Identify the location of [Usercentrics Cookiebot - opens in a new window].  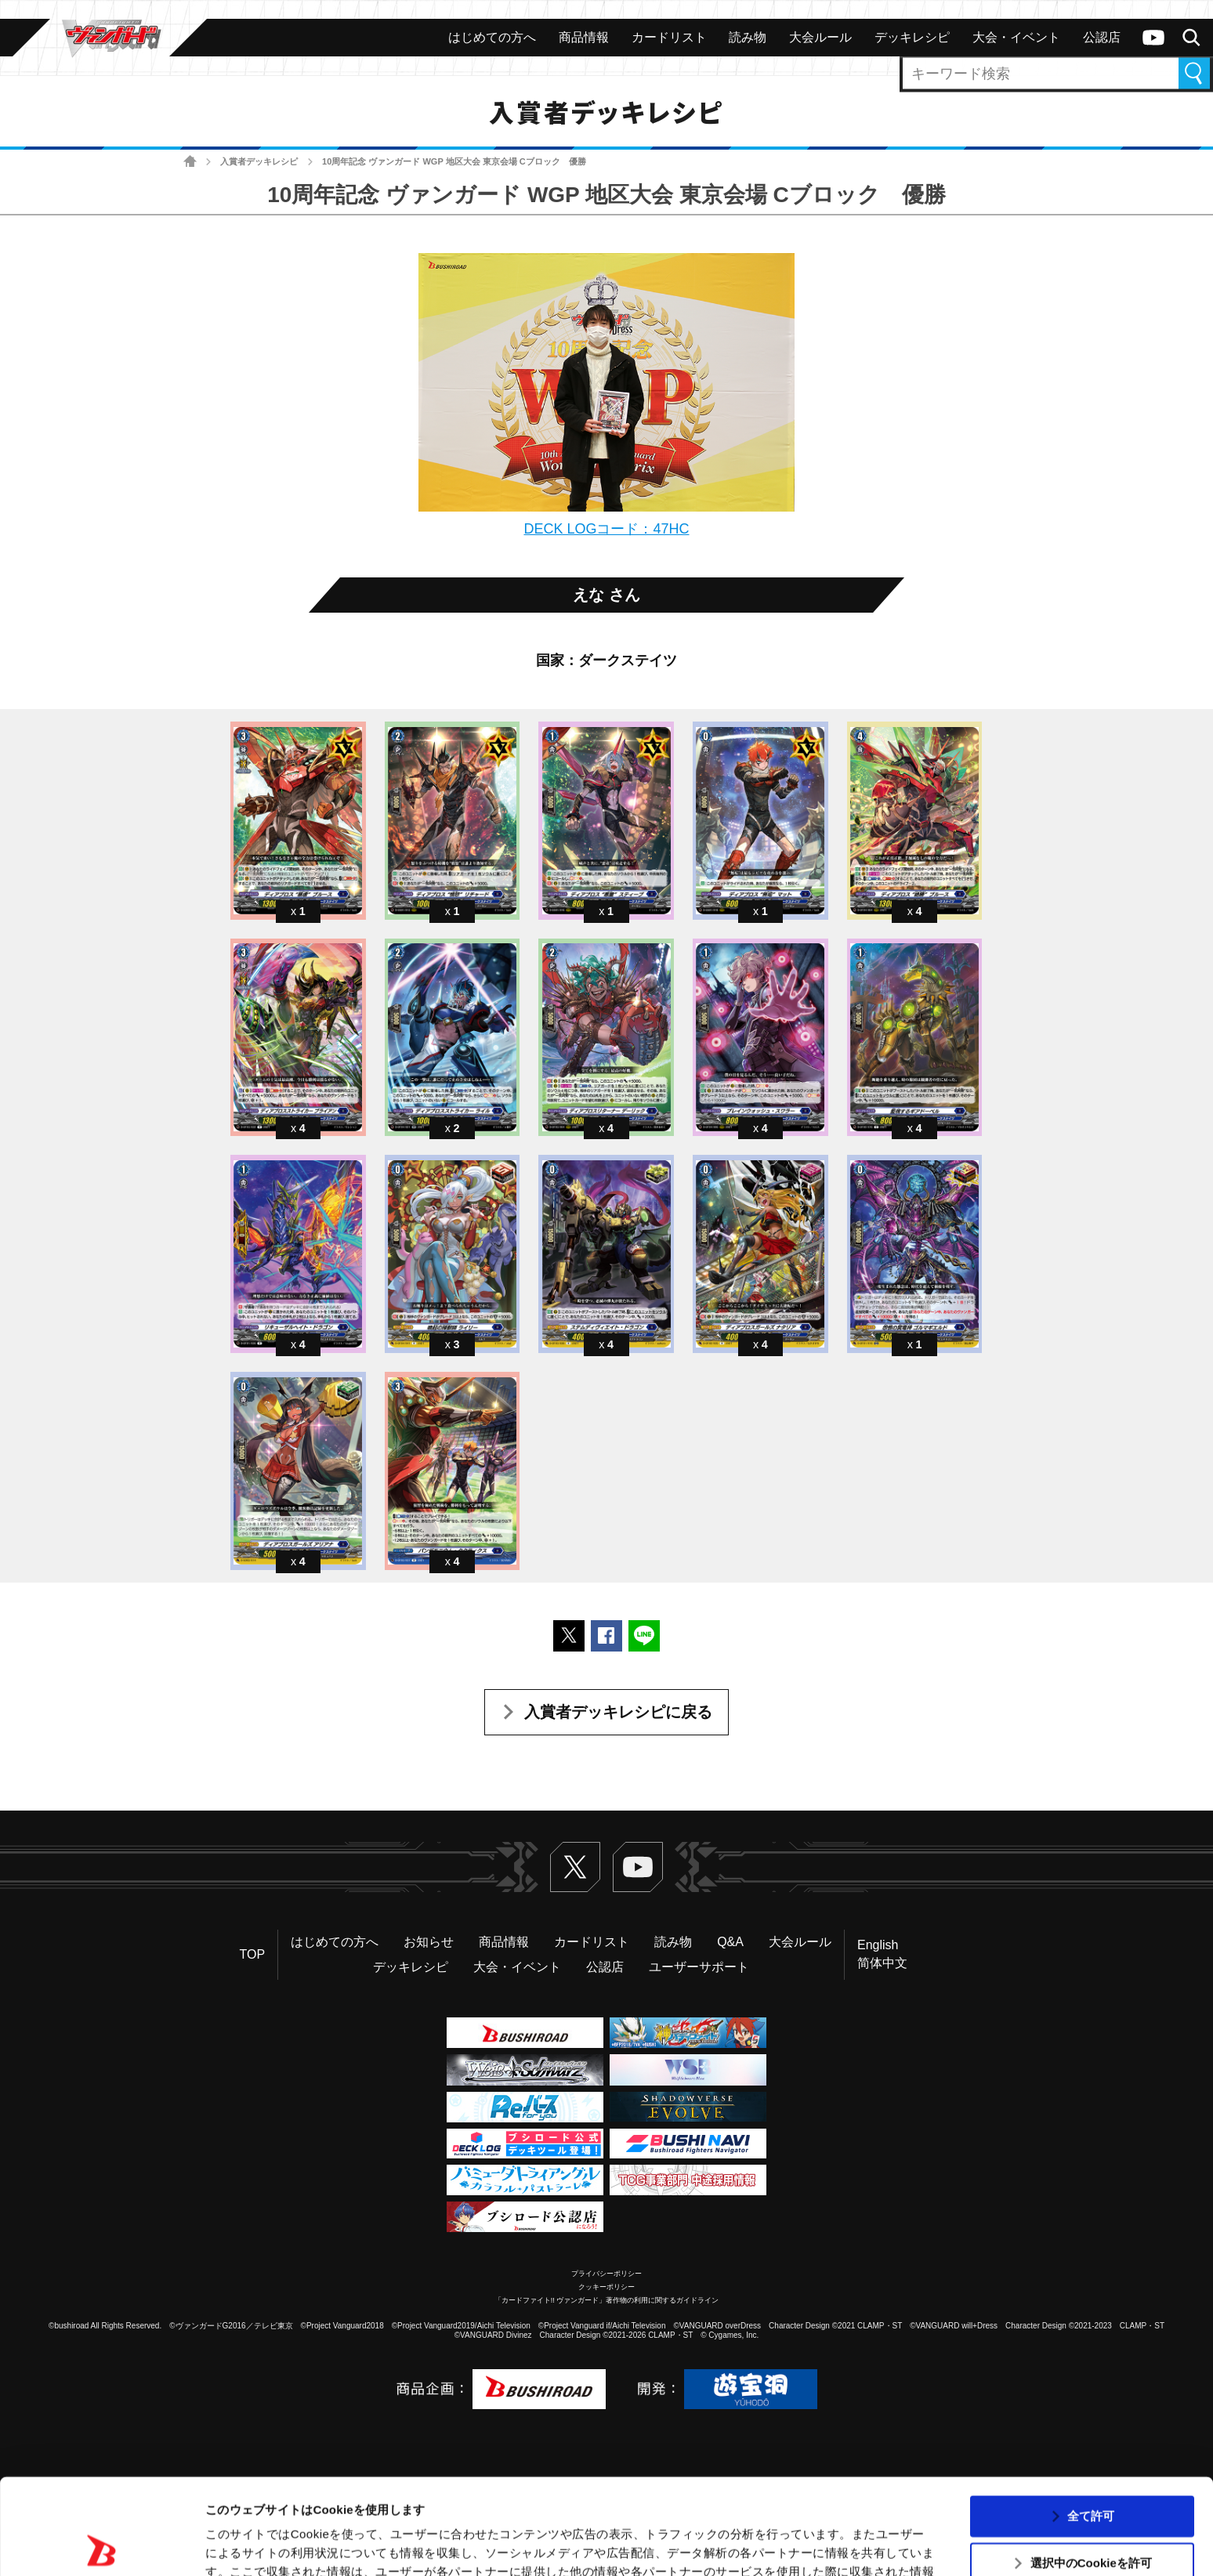
(101, 2545).